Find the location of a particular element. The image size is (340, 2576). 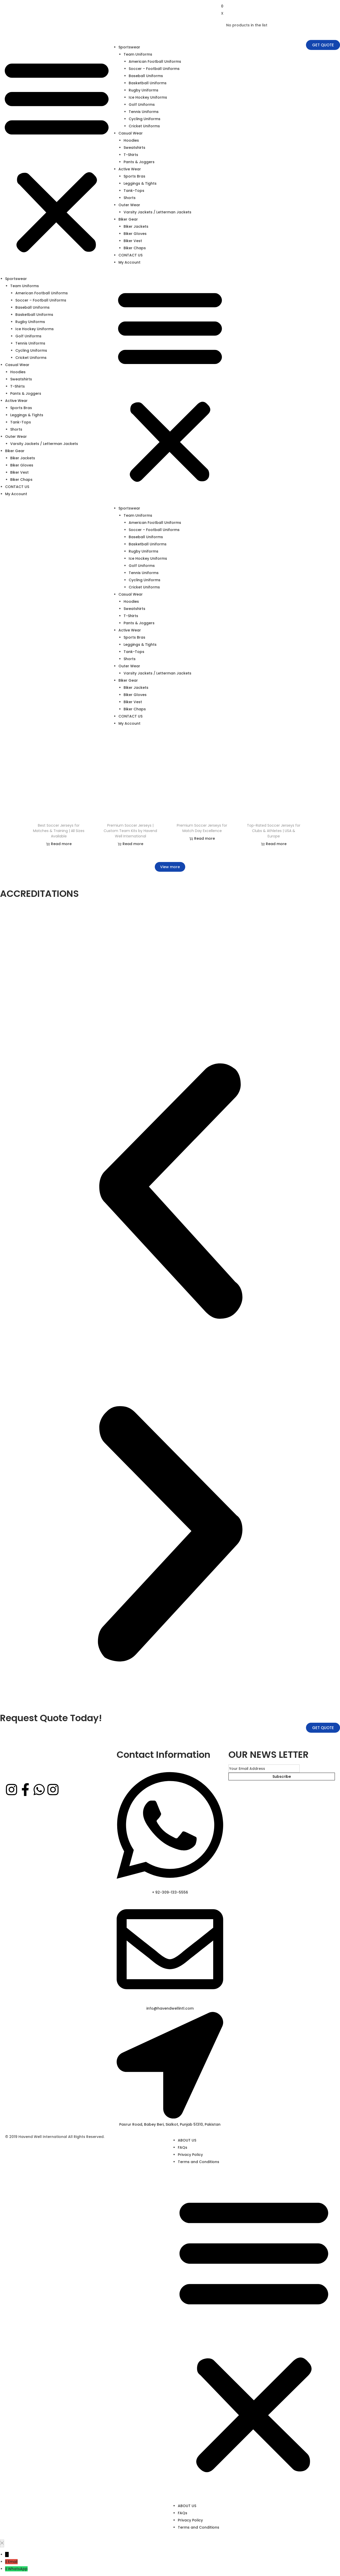

T-Shirts is located at coordinates (17, 386).